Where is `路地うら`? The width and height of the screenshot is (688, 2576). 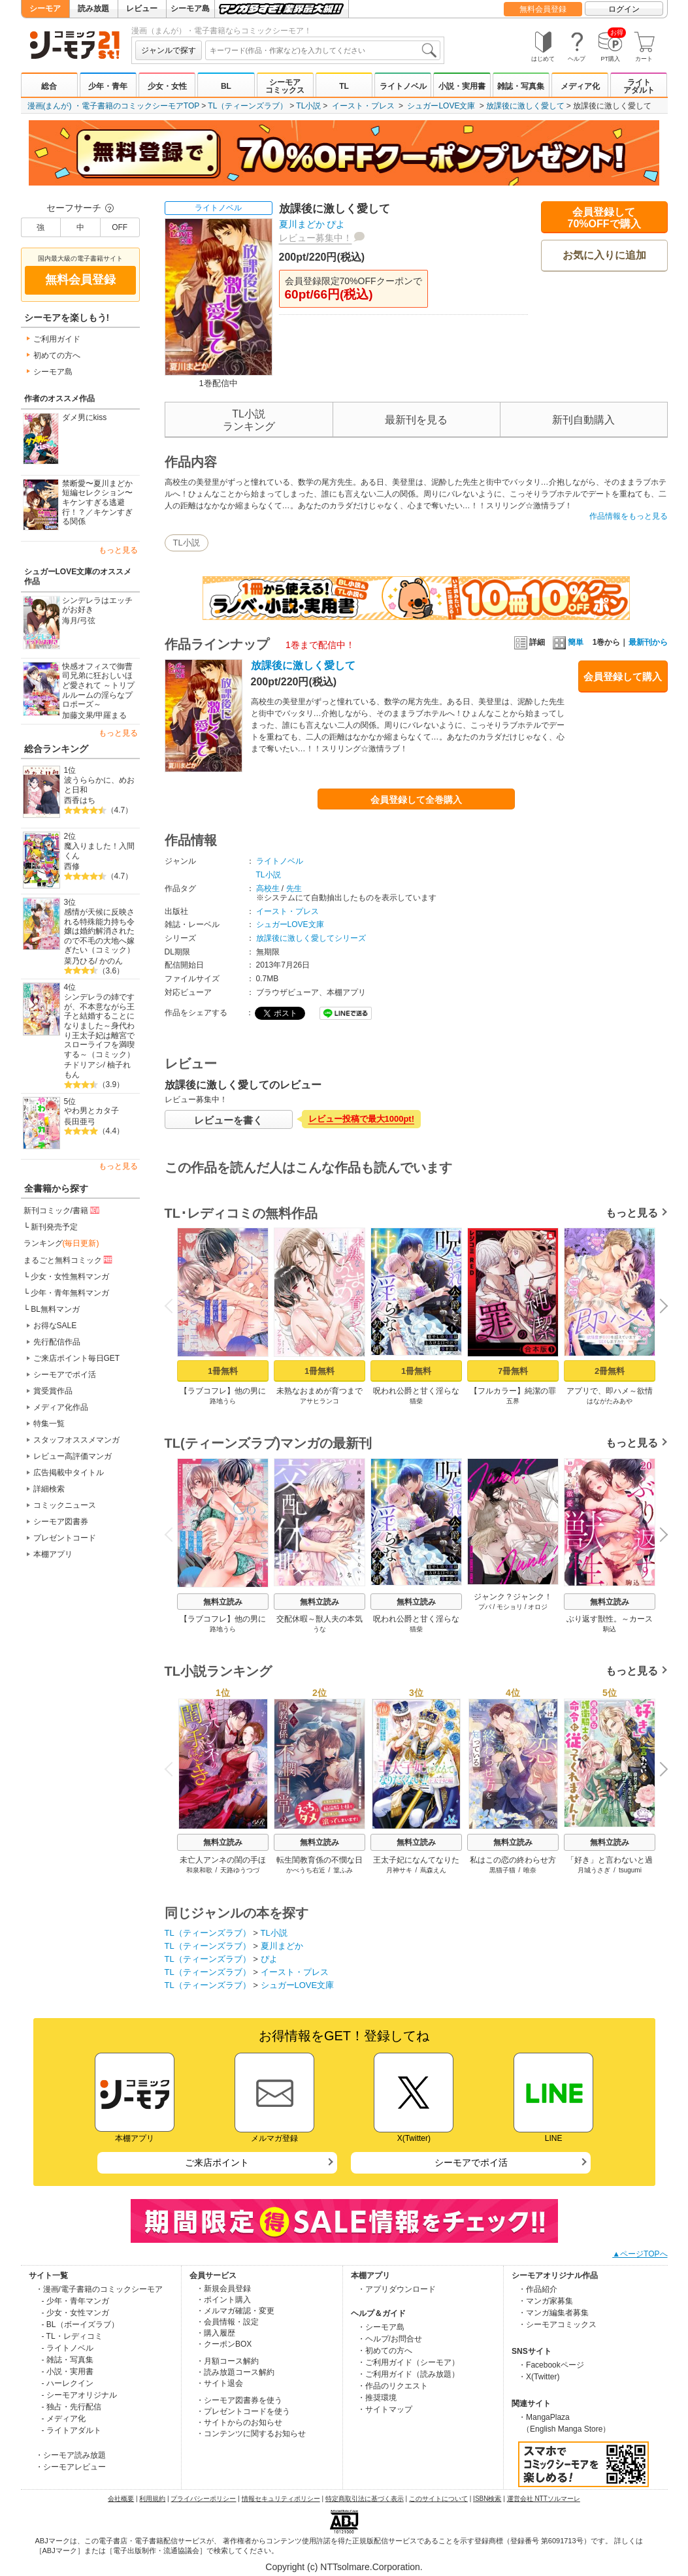 路地うら is located at coordinates (223, 1401).